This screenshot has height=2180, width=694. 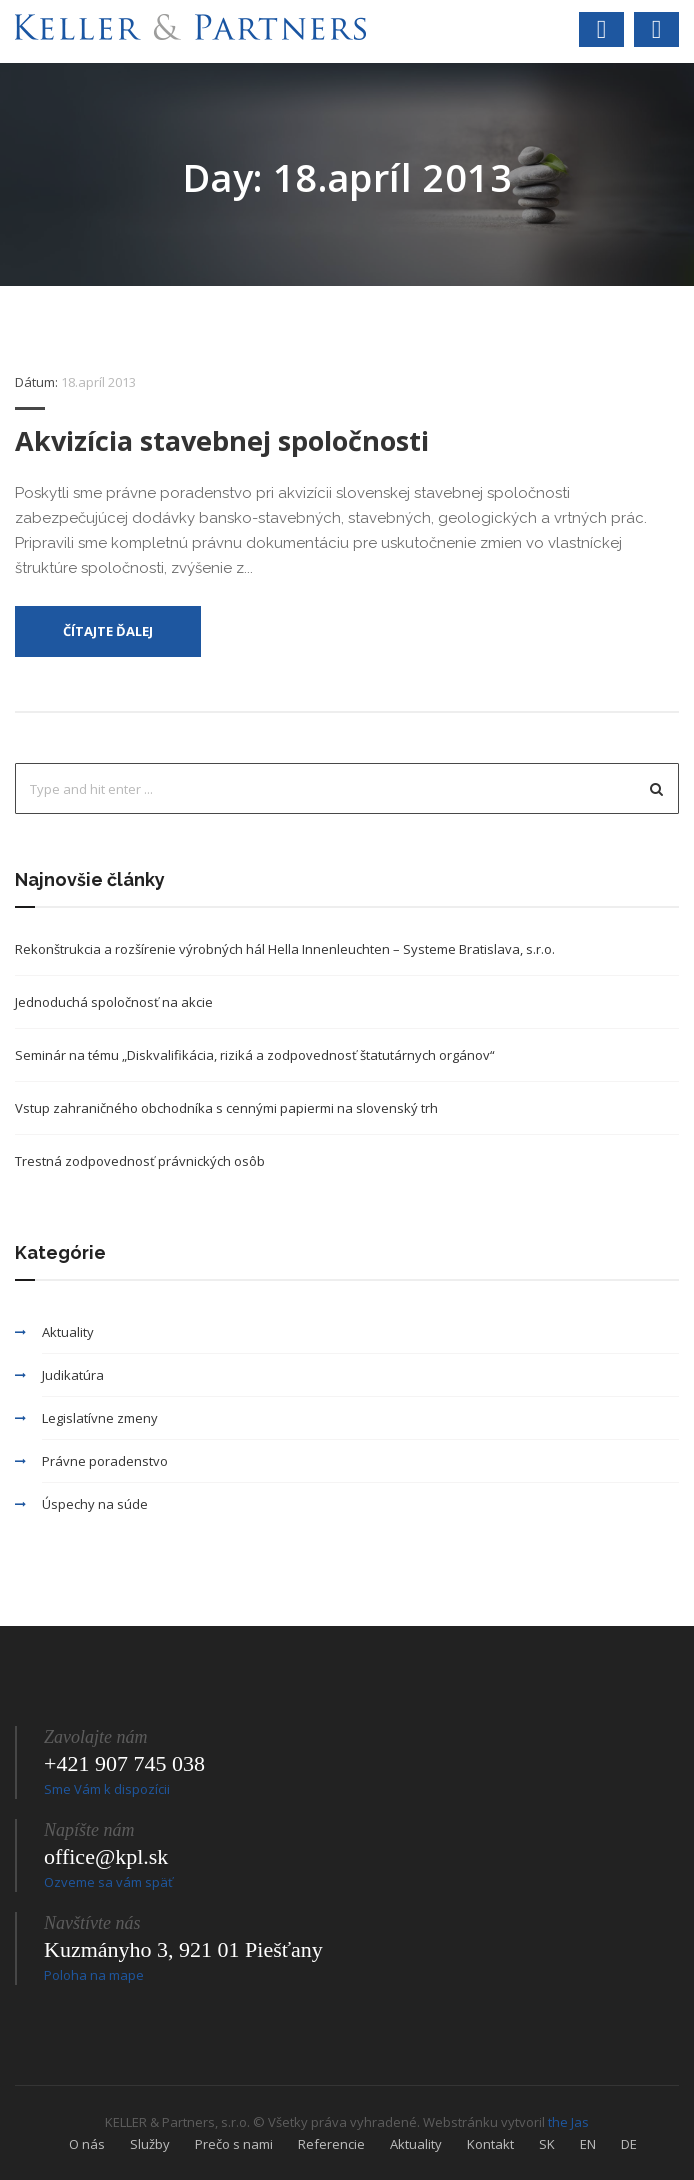 What do you see at coordinates (107, 1789) in the screenshot?
I see `Sme Vám k dispozícii` at bounding box center [107, 1789].